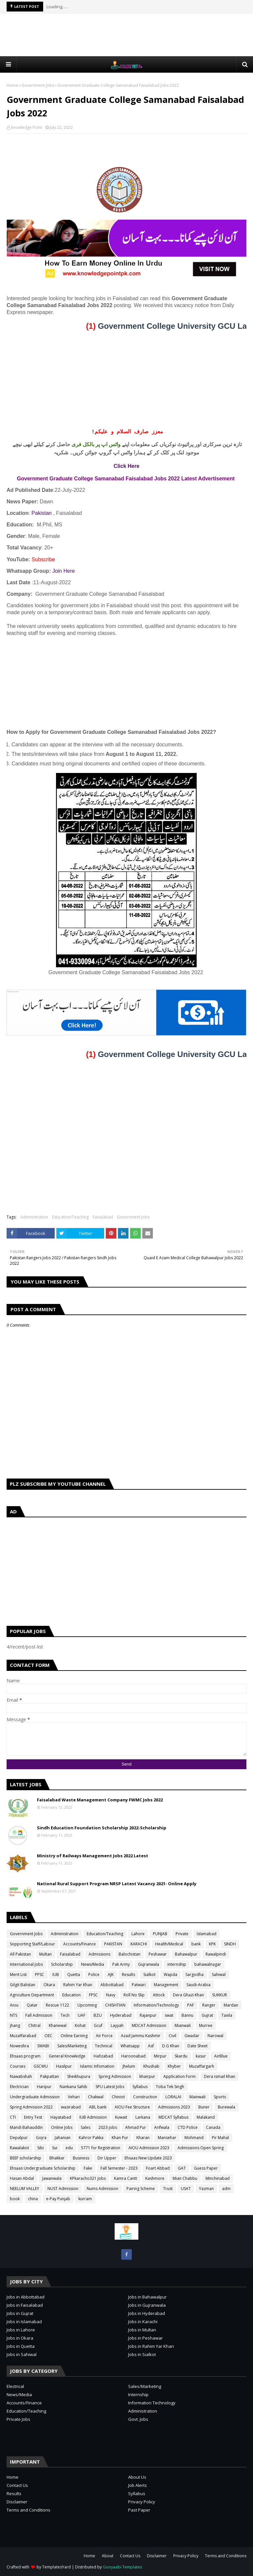 The image size is (253, 2576). I want to click on Construction, so click(145, 2097).